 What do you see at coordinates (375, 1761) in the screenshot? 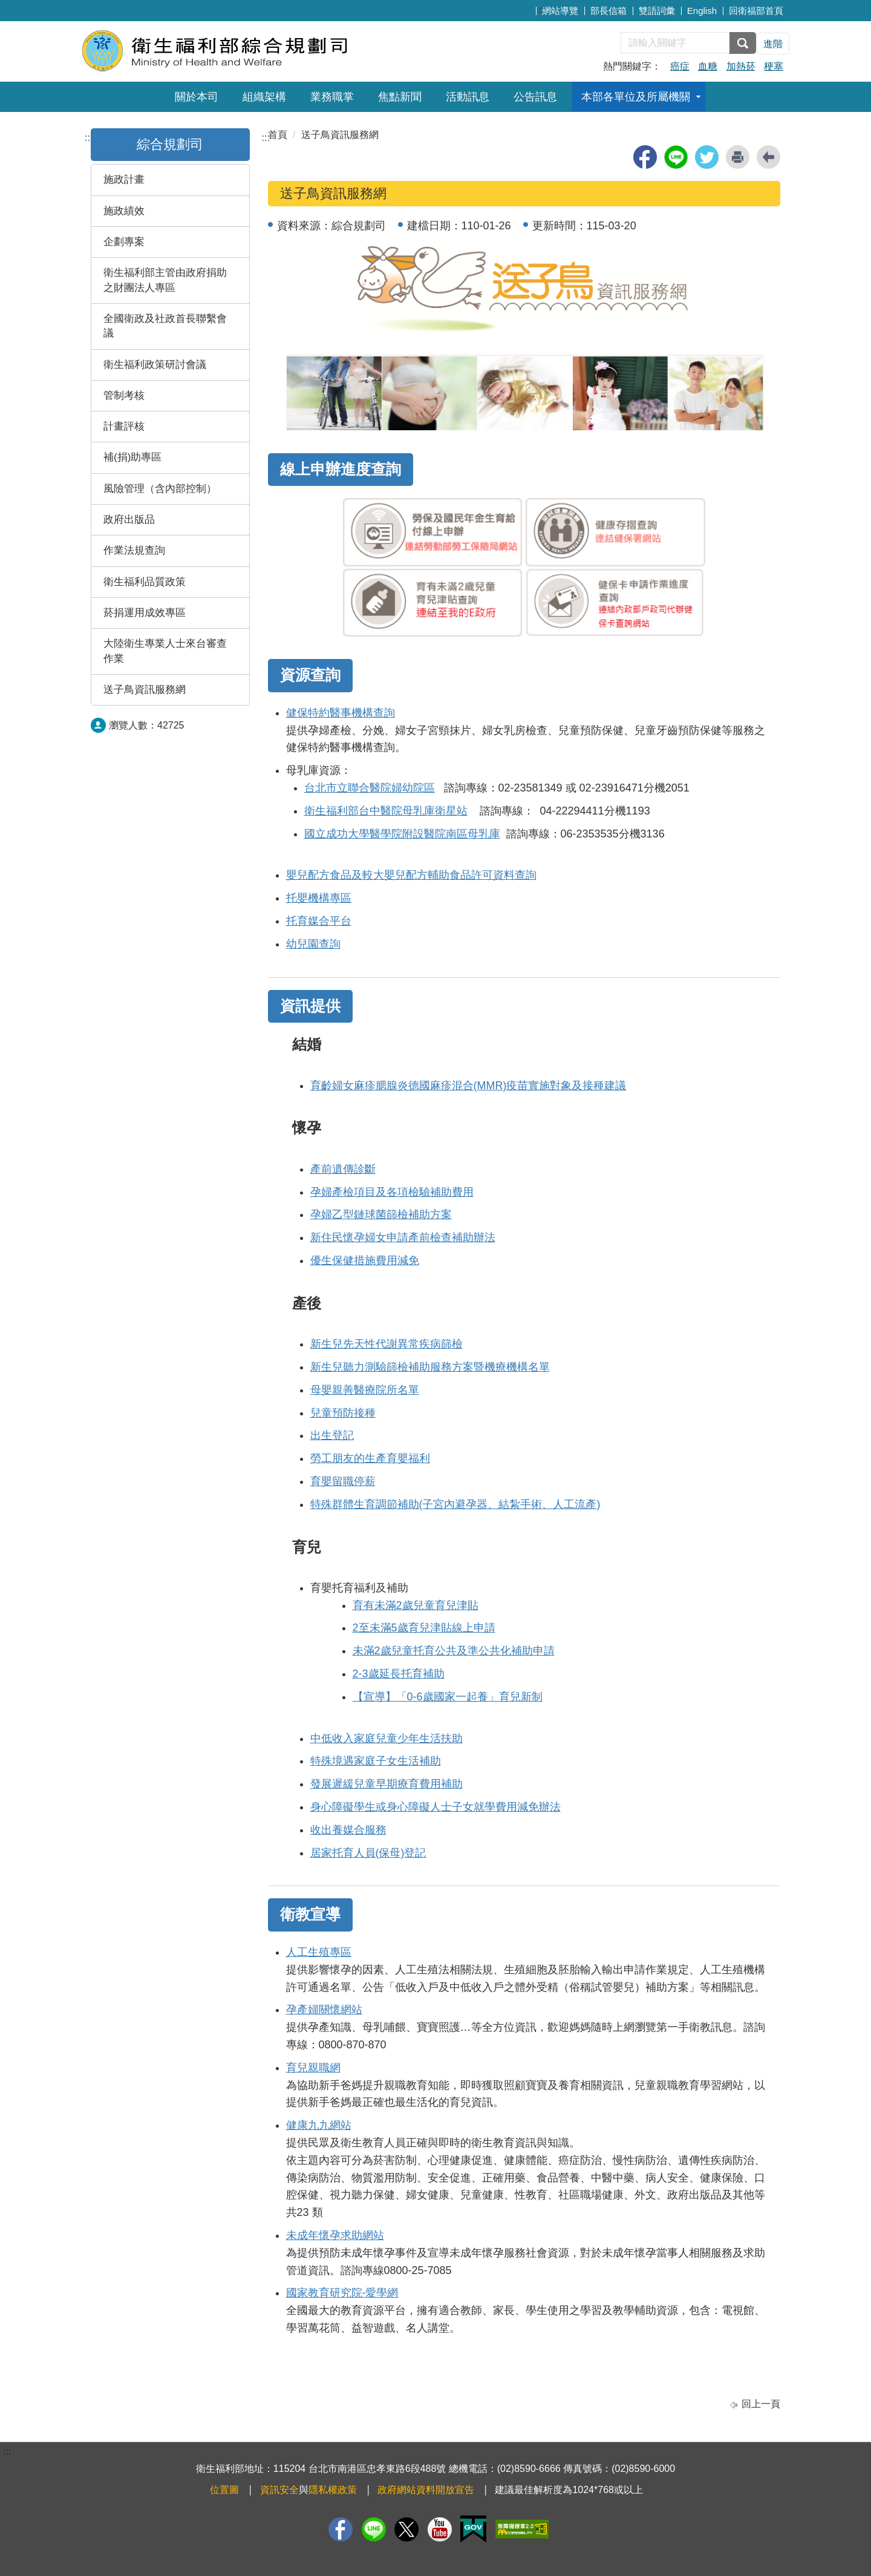
I see `特殊境遇家庭子女生活補助` at bounding box center [375, 1761].